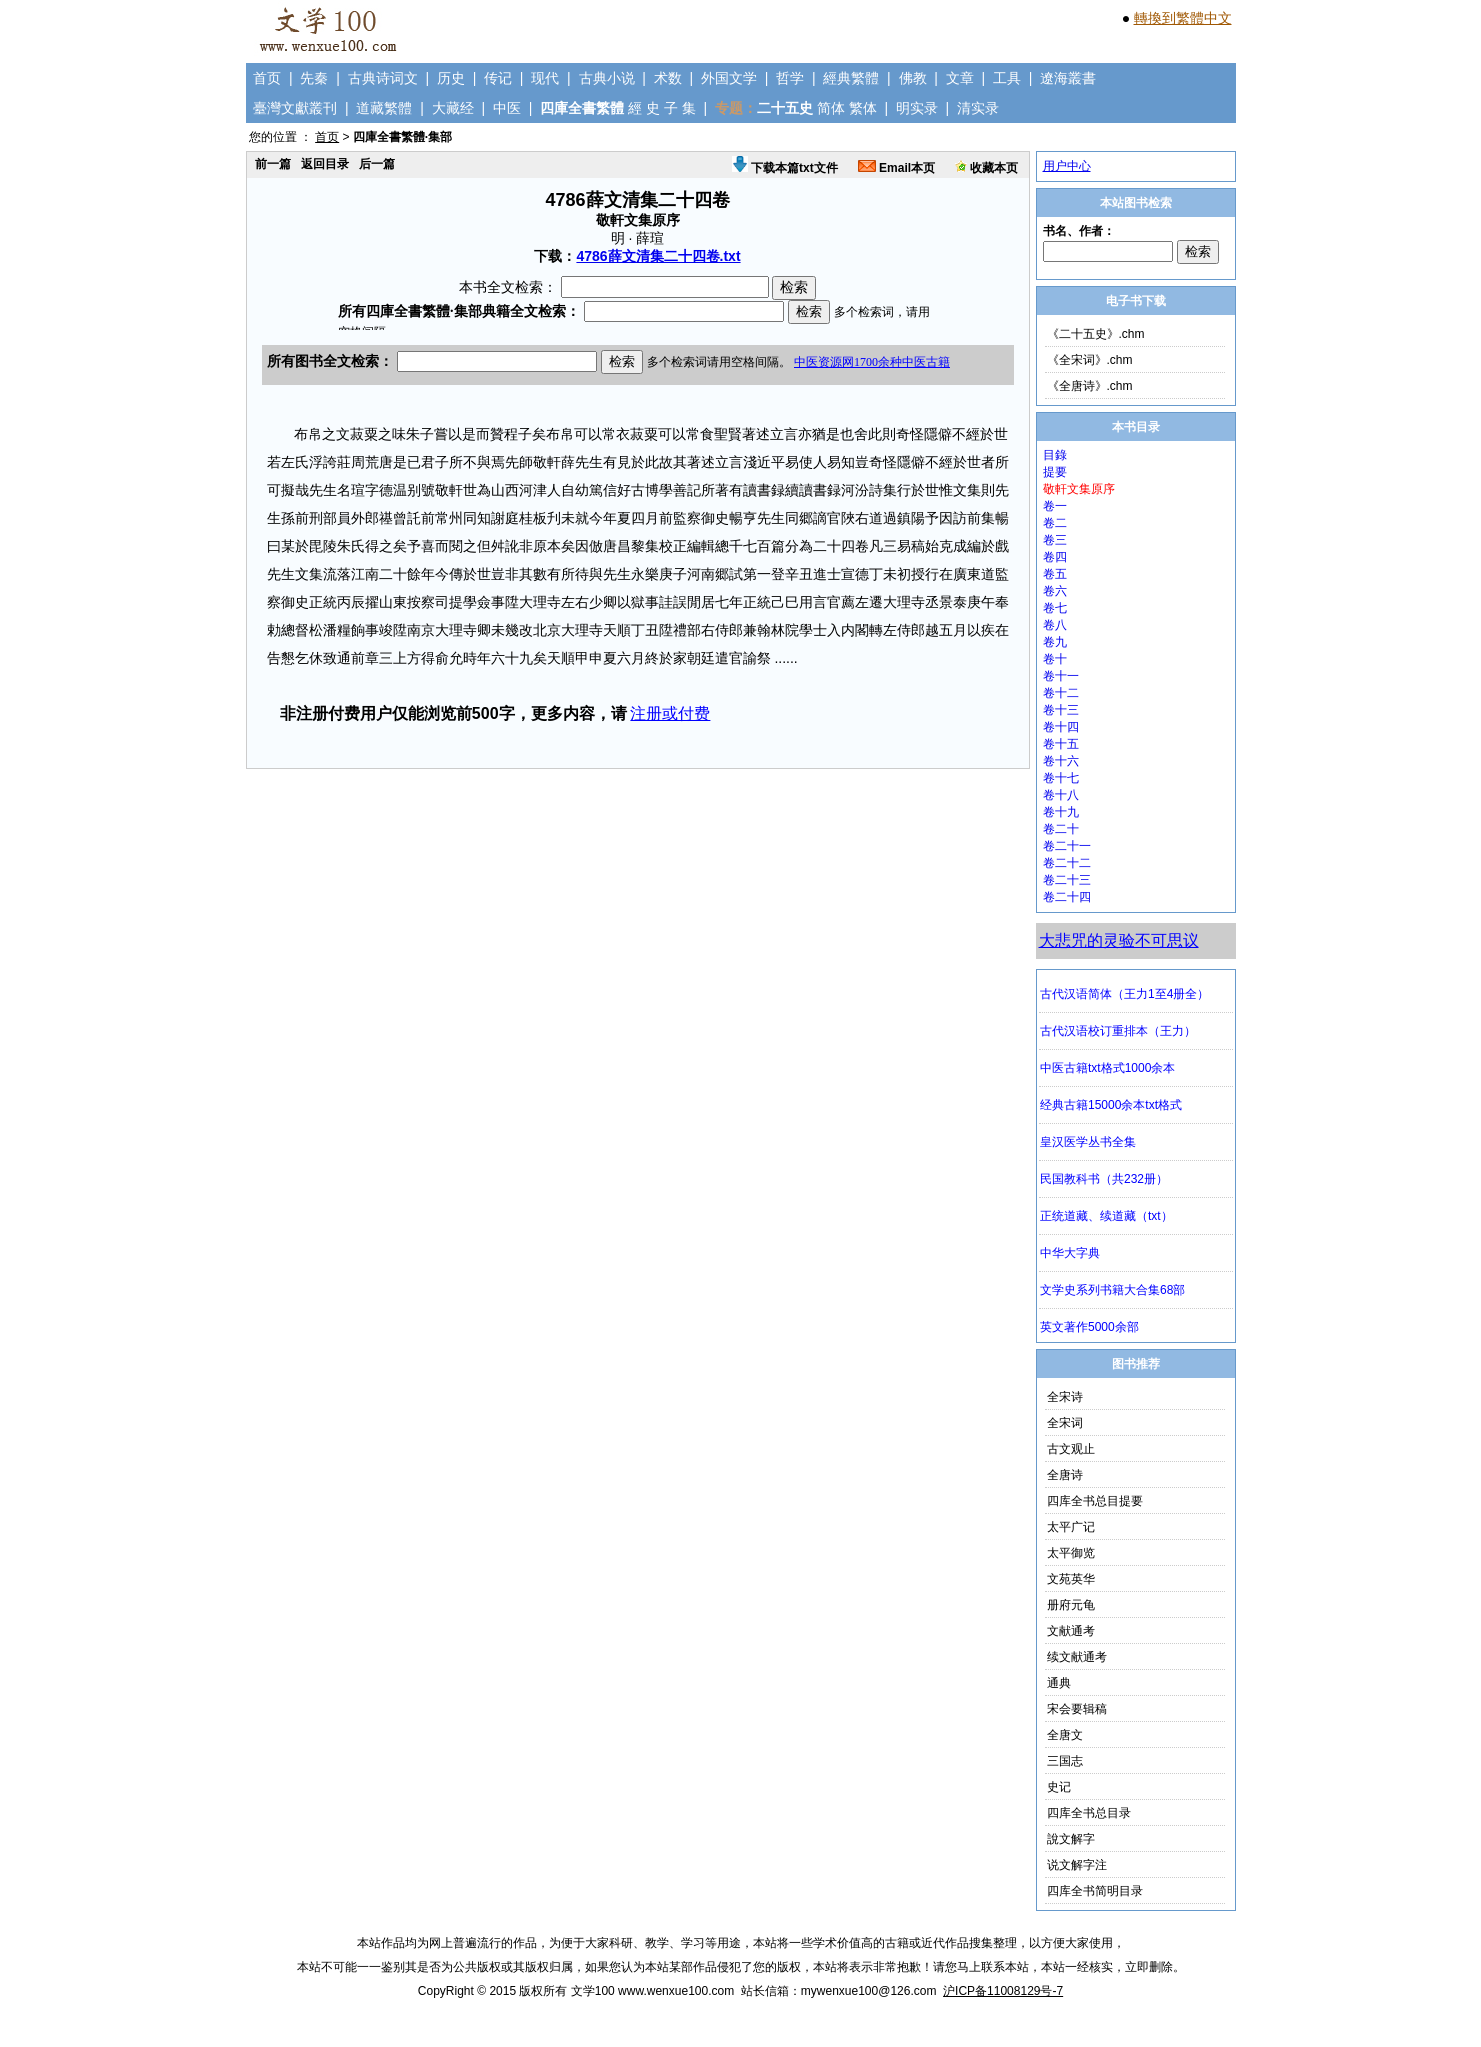 This screenshot has width=1481, height=2047. What do you see at coordinates (1061, 710) in the screenshot?
I see `卷十三` at bounding box center [1061, 710].